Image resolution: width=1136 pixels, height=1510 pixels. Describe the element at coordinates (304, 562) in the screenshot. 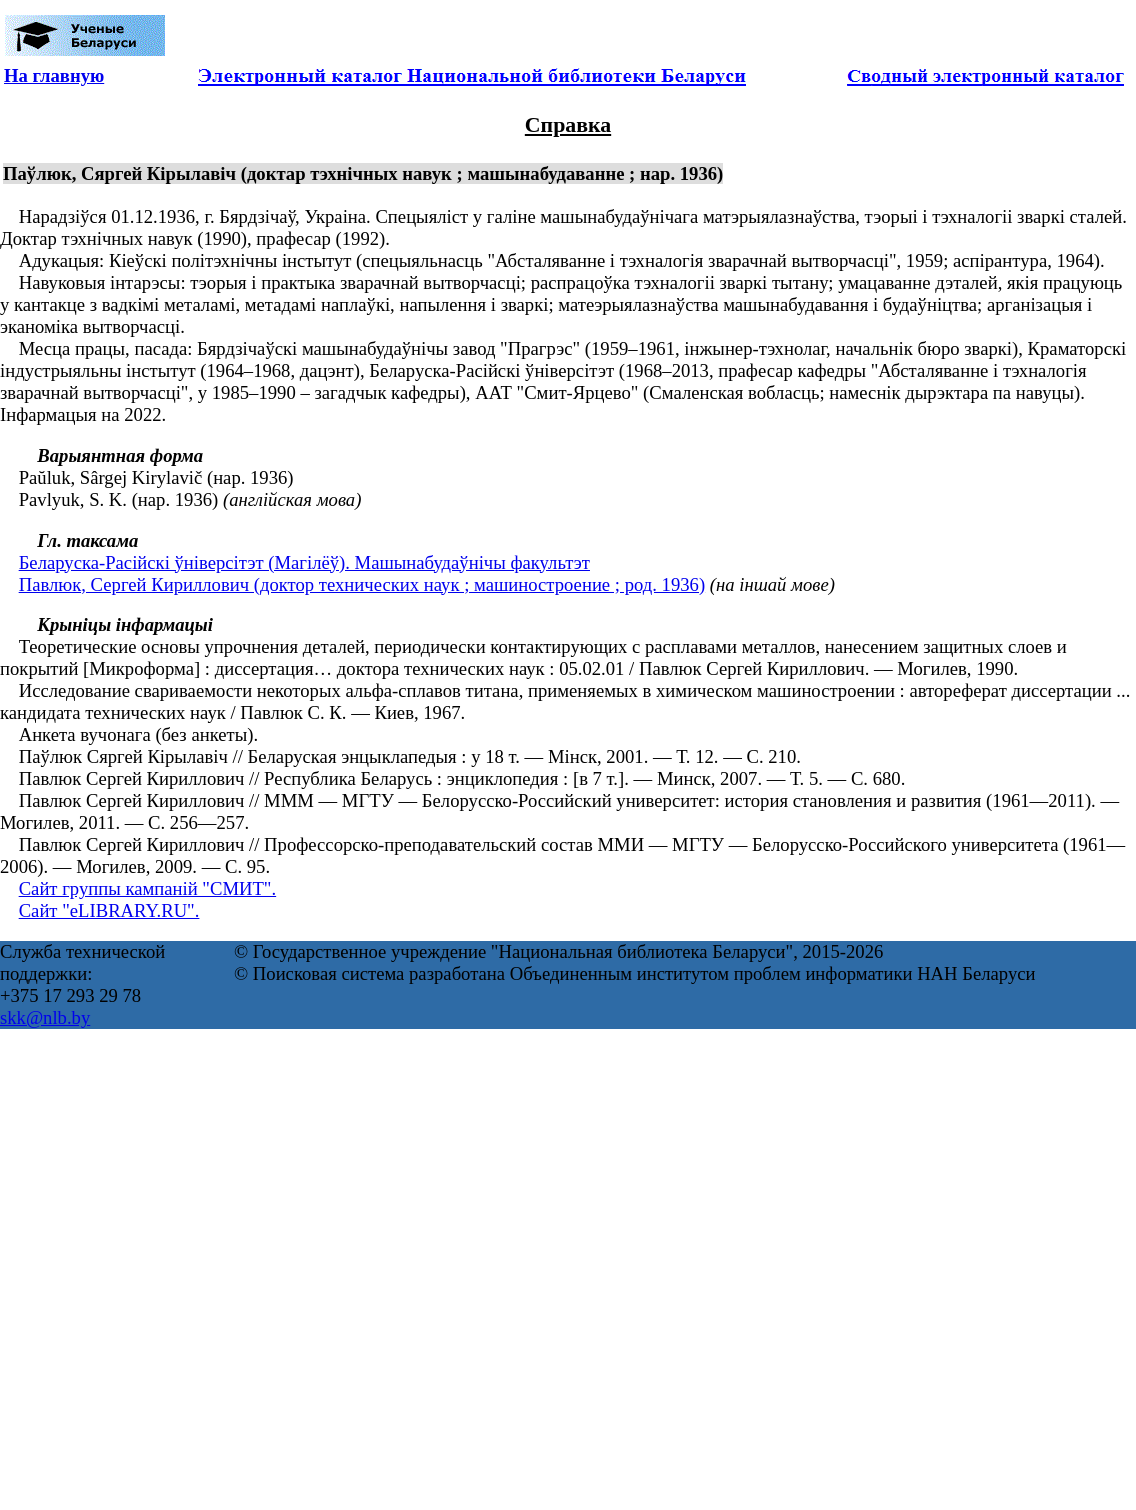

I see `Беларуска-Расійскі ўніверсітэт (Магілёў). Машынабудаўнічы факультэт` at that location.